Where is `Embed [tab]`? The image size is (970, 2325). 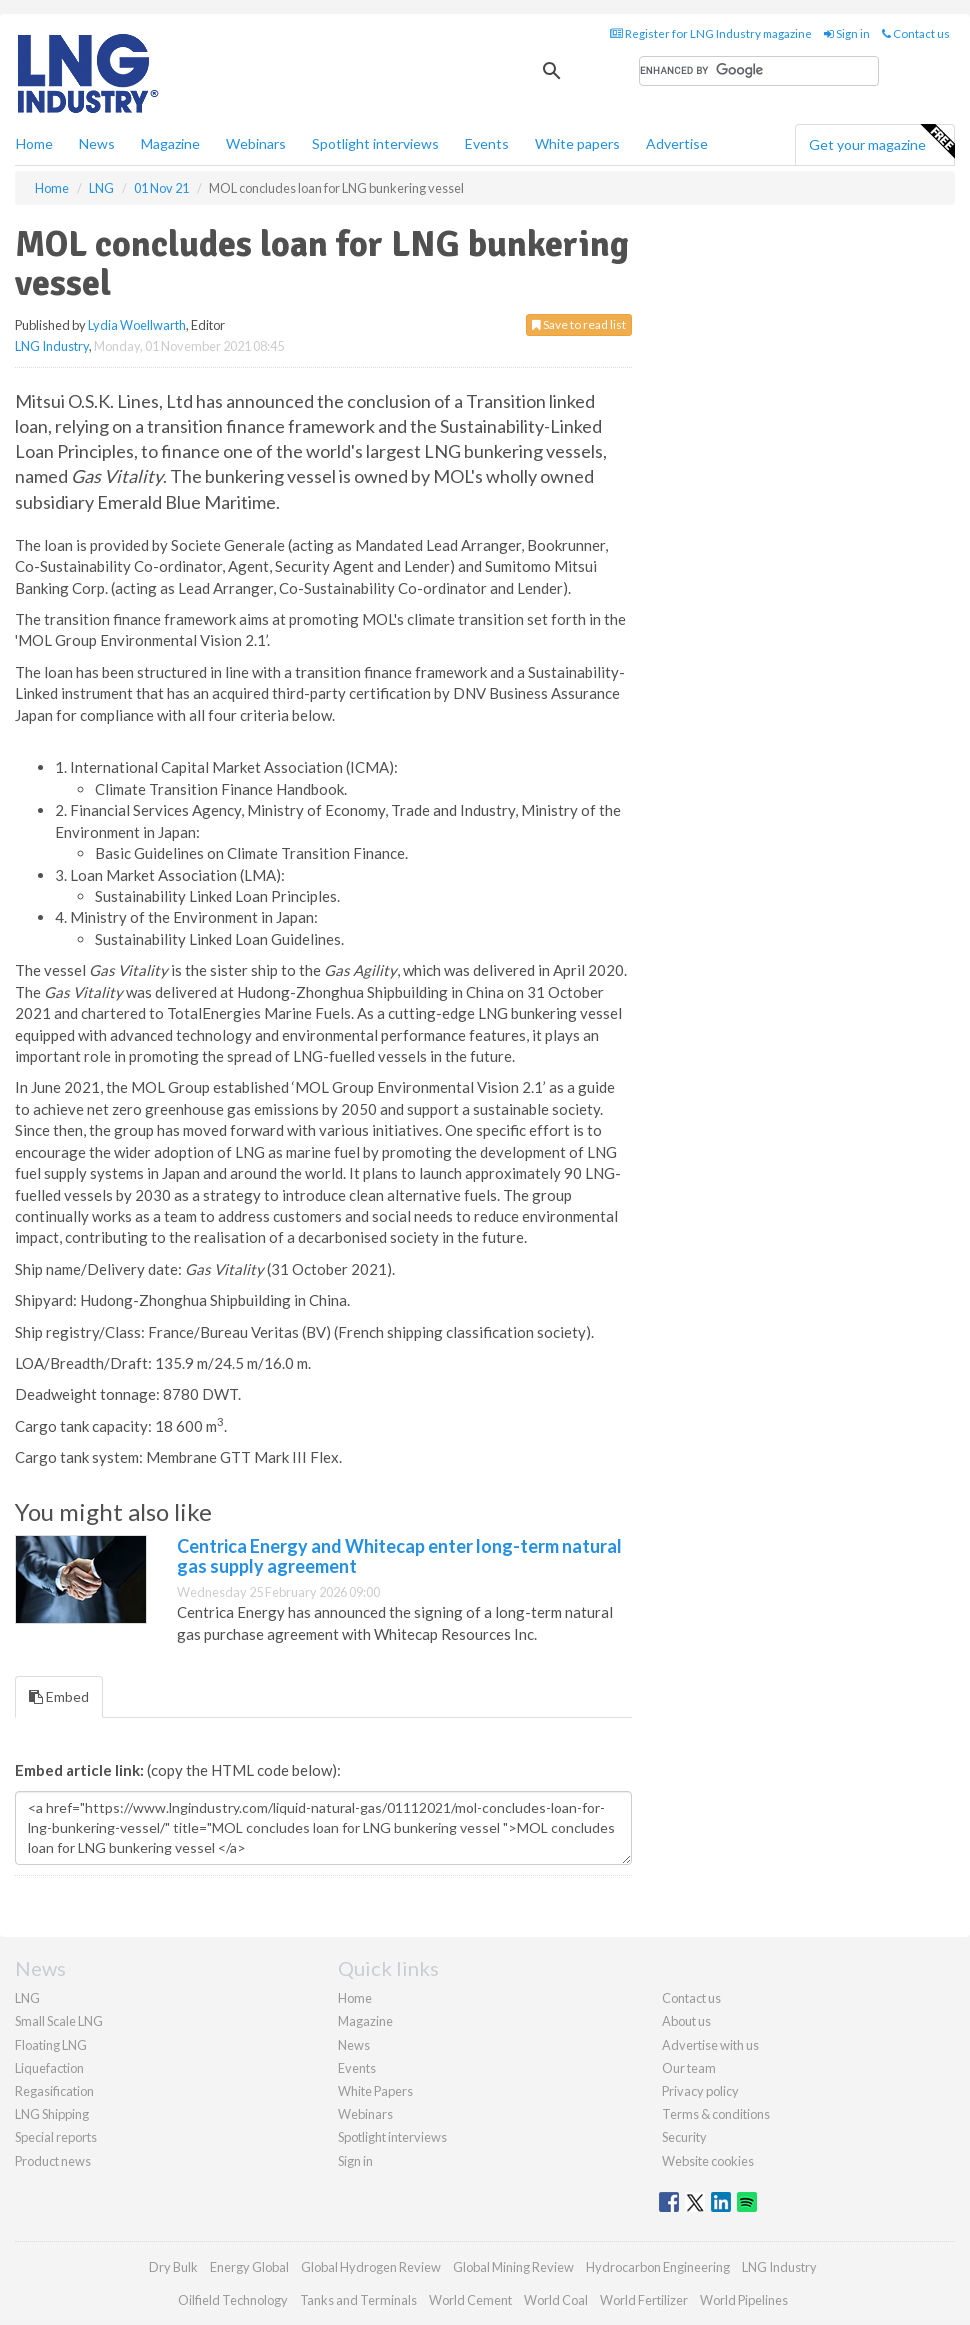
Embed [tab] is located at coordinates (59, 1696).